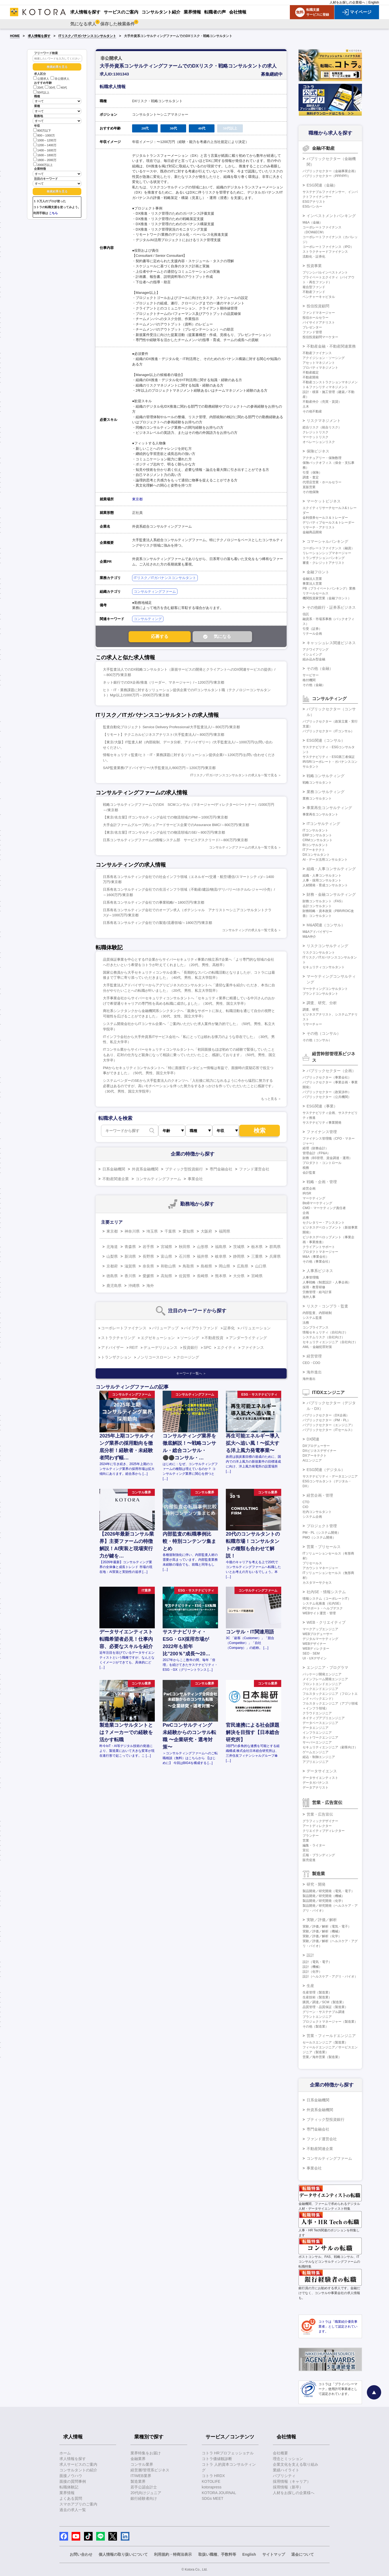 The width and height of the screenshot is (389, 2576). Describe the element at coordinates (113, 1169) in the screenshot. I see `日系金融機関` at that location.